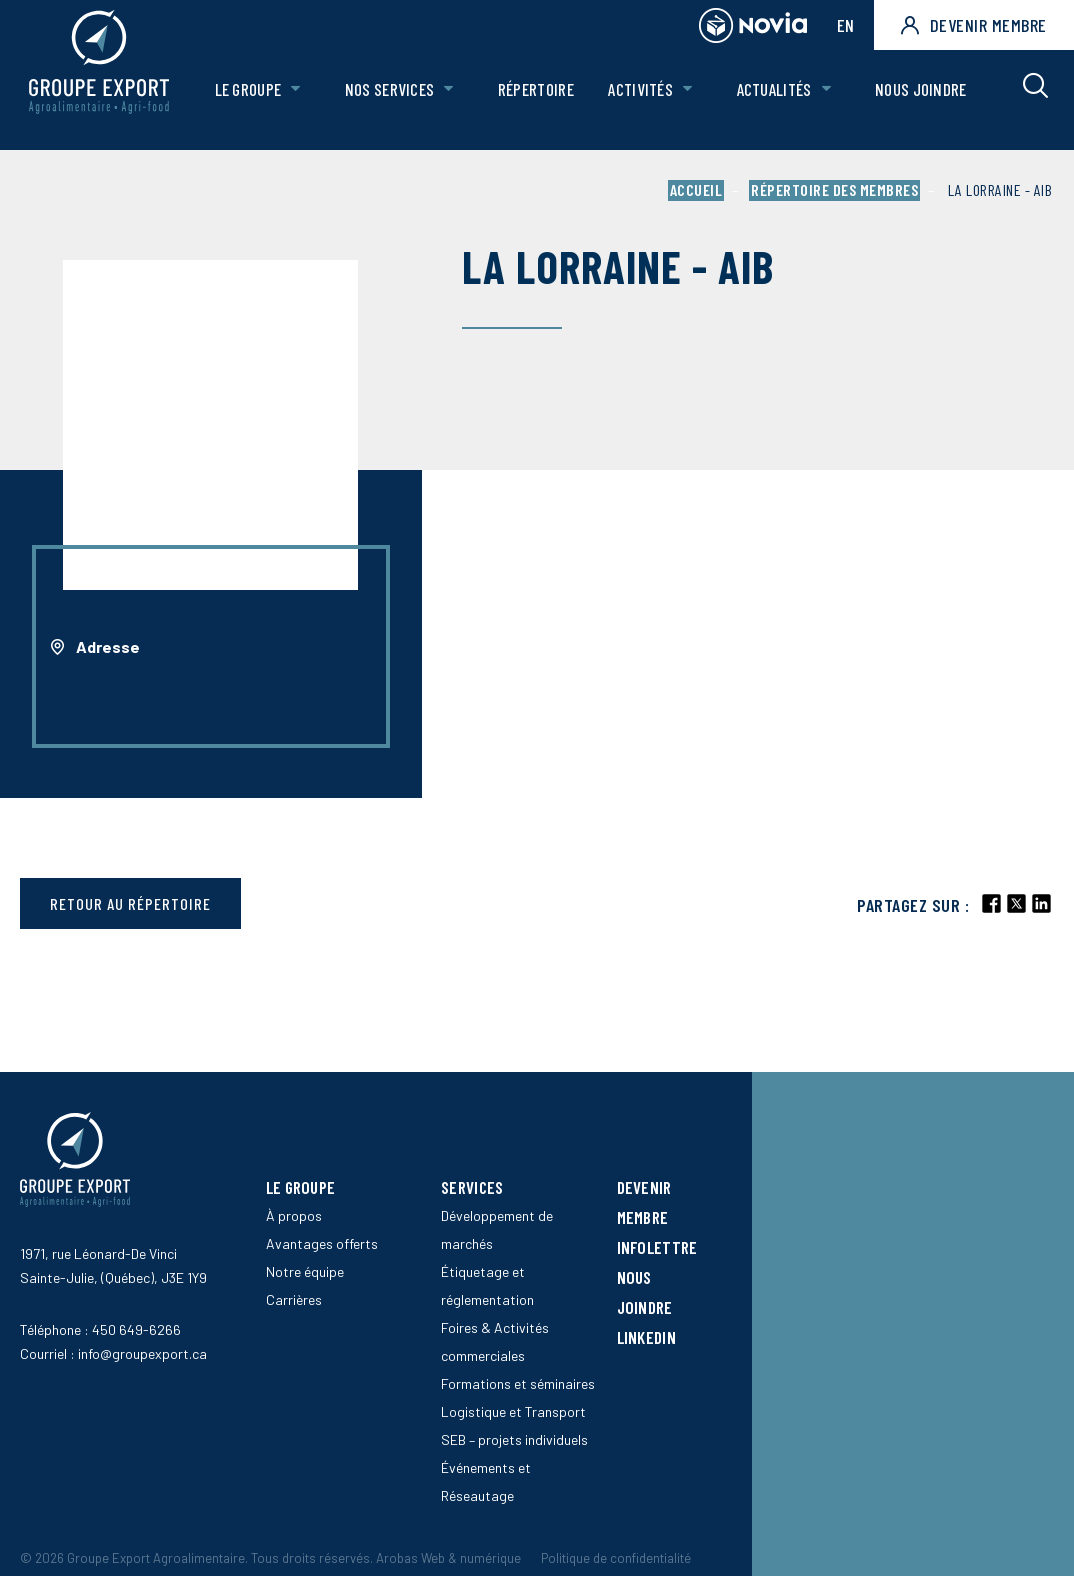  What do you see at coordinates (453, 99) in the screenshot?
I see `[Ouvrir le sous-menu de Nos Services.]` at bounding box center [453, 99].